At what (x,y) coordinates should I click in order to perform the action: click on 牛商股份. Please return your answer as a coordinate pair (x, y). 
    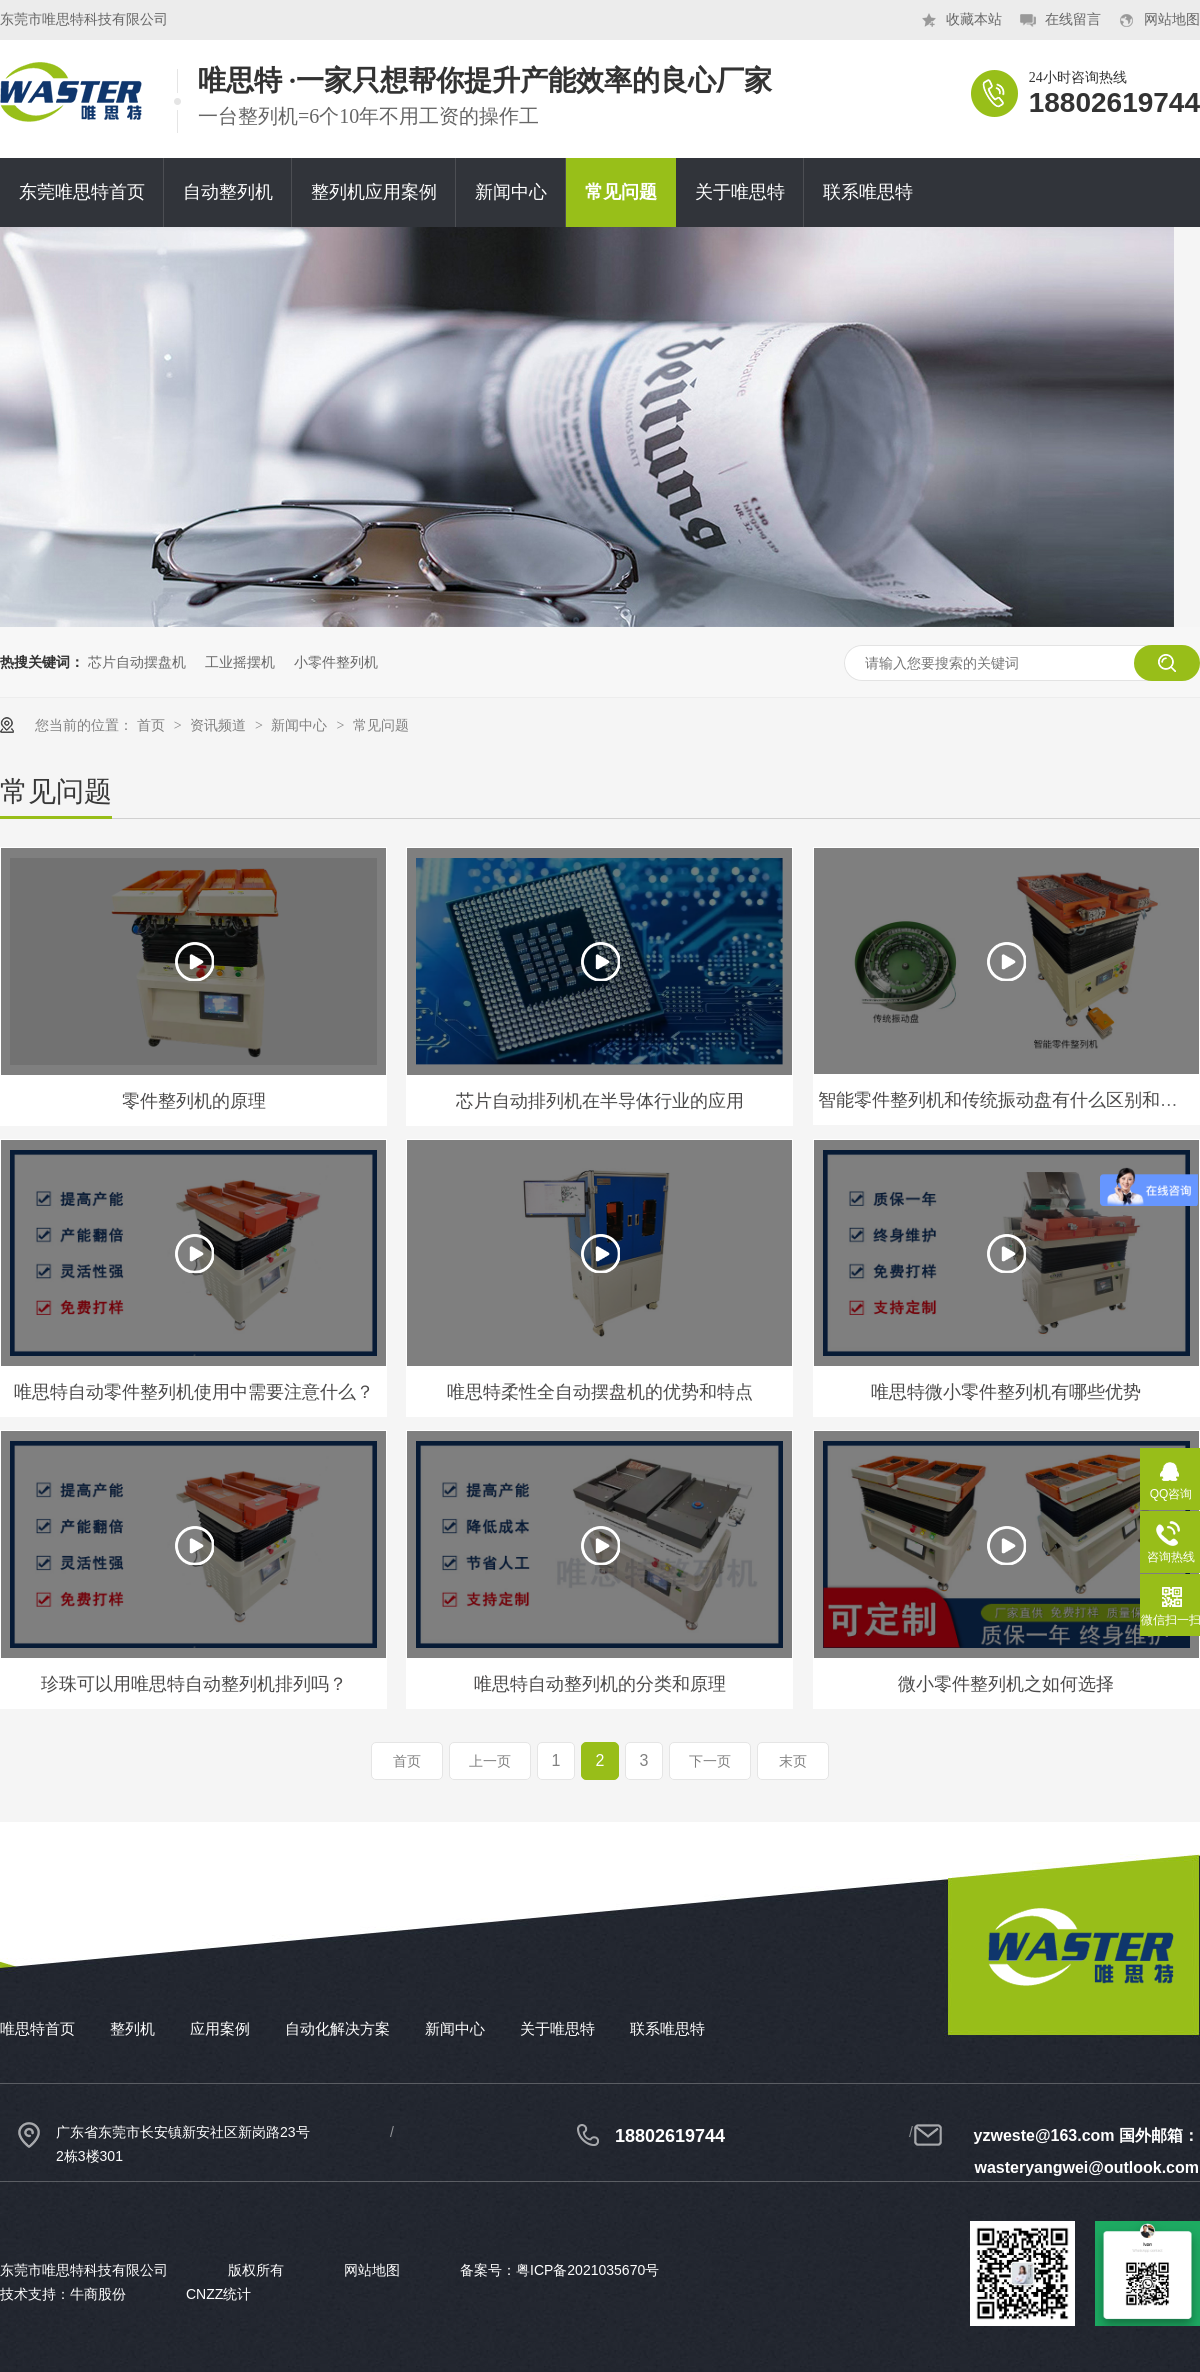
    Looking at the image, I should click on (98, 2294).